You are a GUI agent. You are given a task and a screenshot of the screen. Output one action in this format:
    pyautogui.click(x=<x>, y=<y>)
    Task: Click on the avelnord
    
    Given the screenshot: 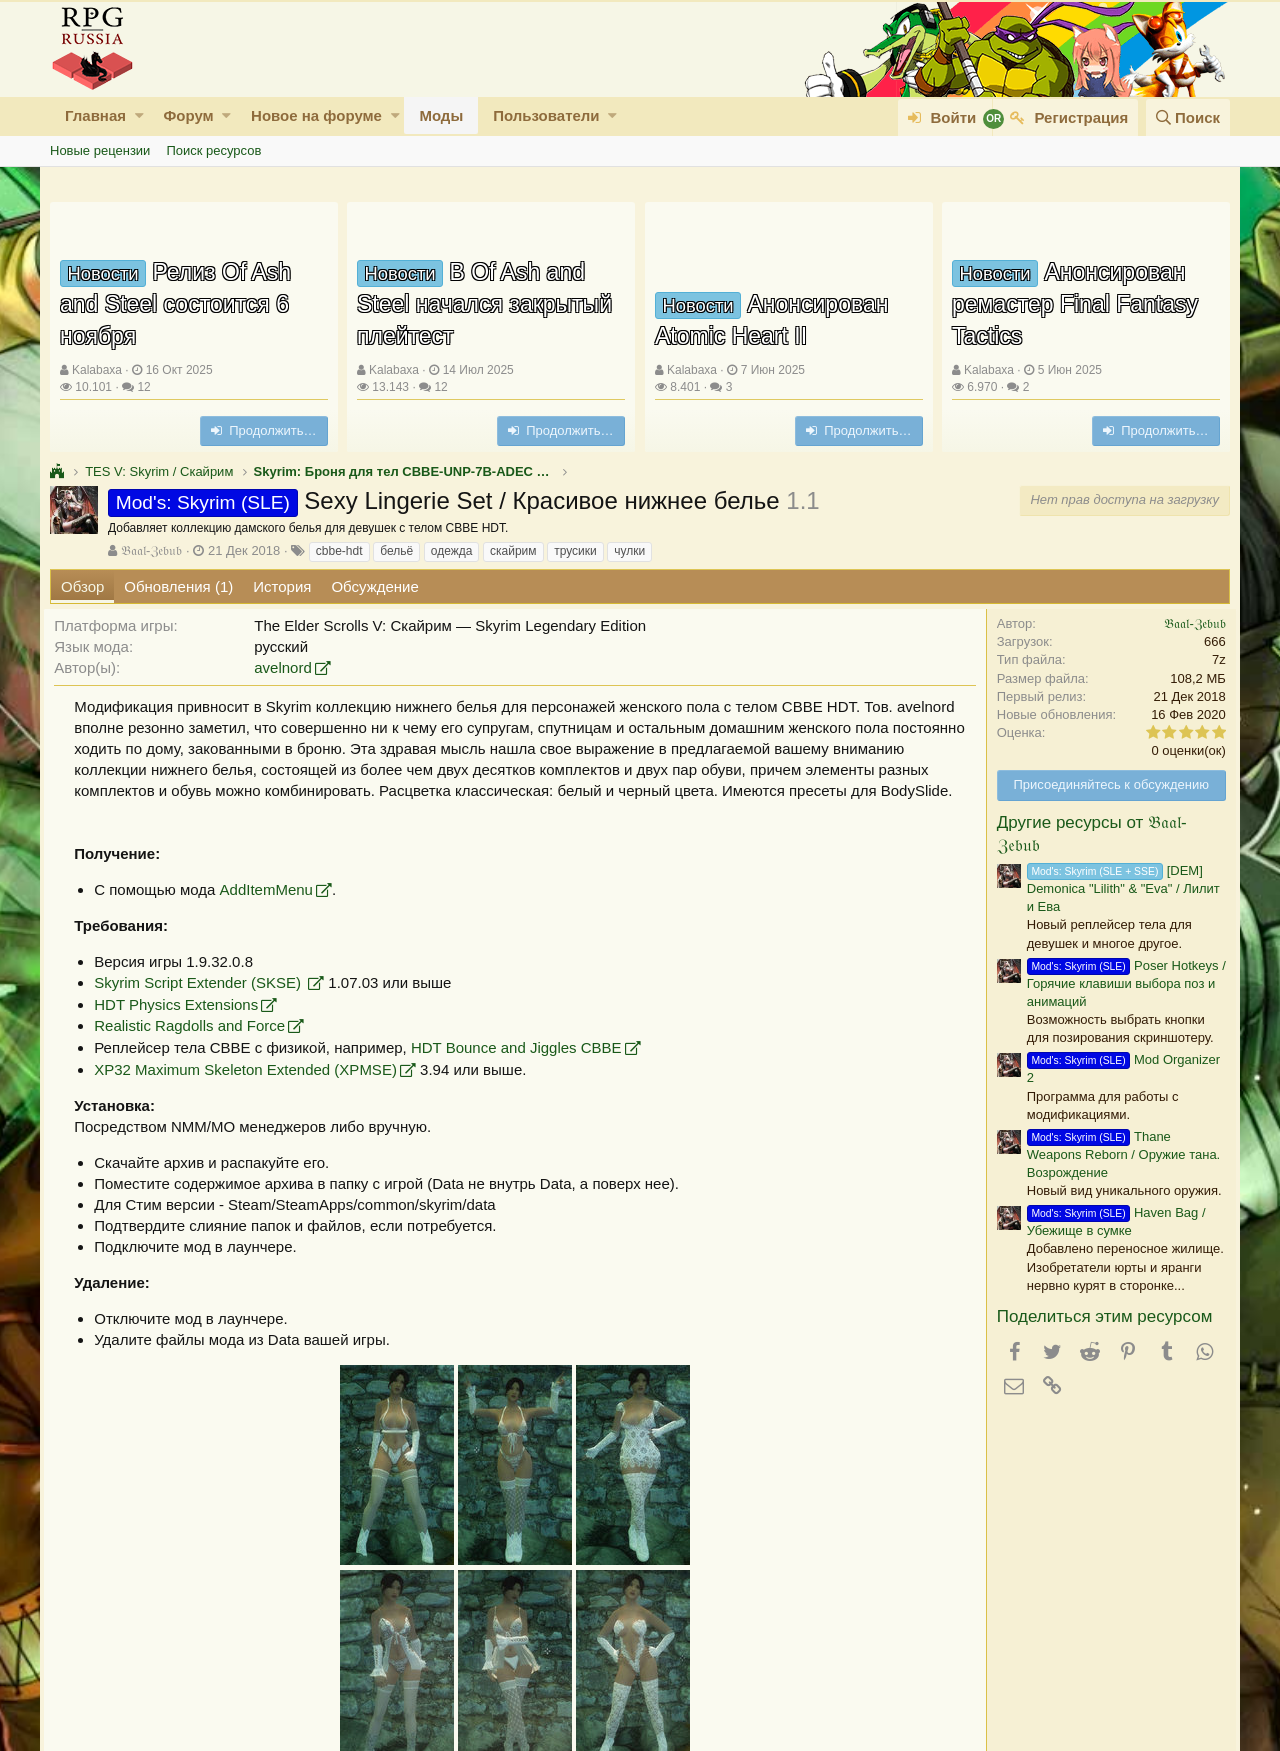 What is the action you would take?
    pyautogui.click(x=289, y=667)
    